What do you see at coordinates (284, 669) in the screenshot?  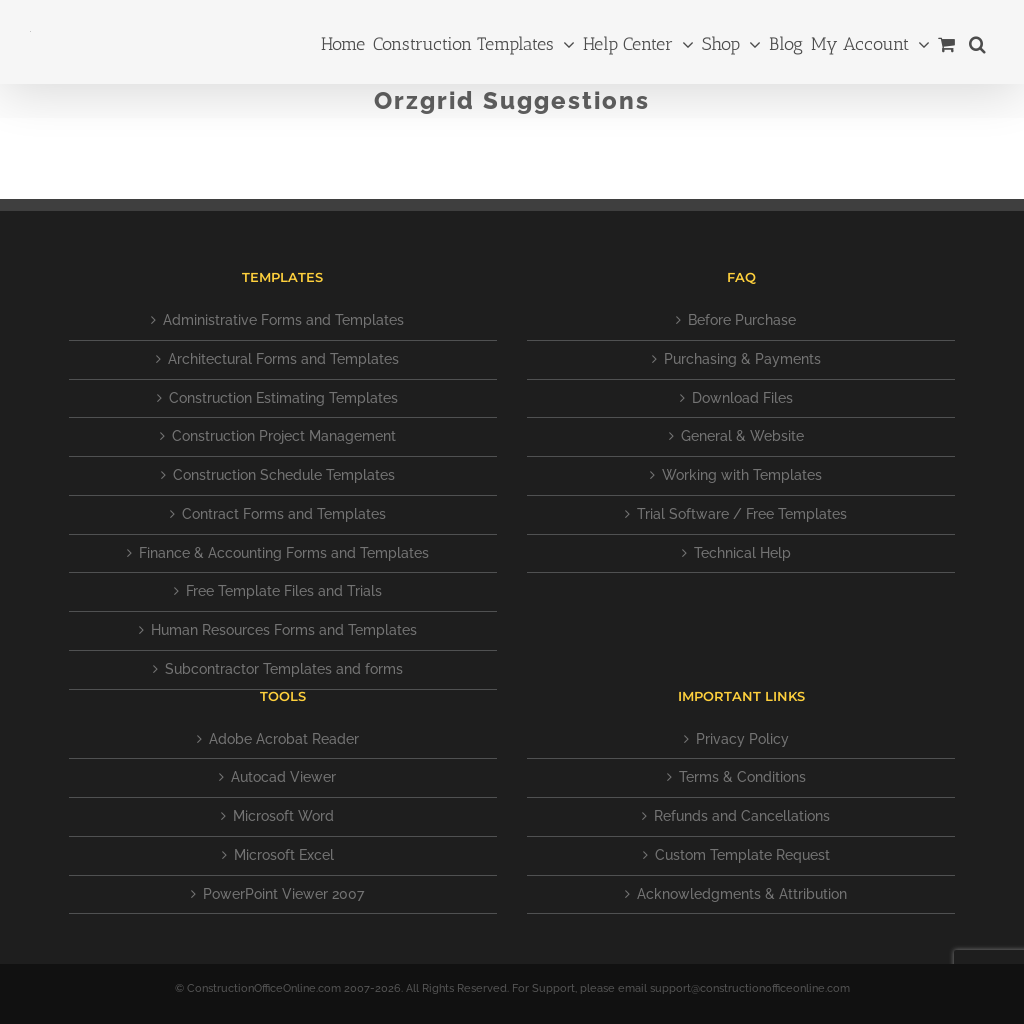 I see `Subcontractor Templates and forms` at bounding box center [284, 669].